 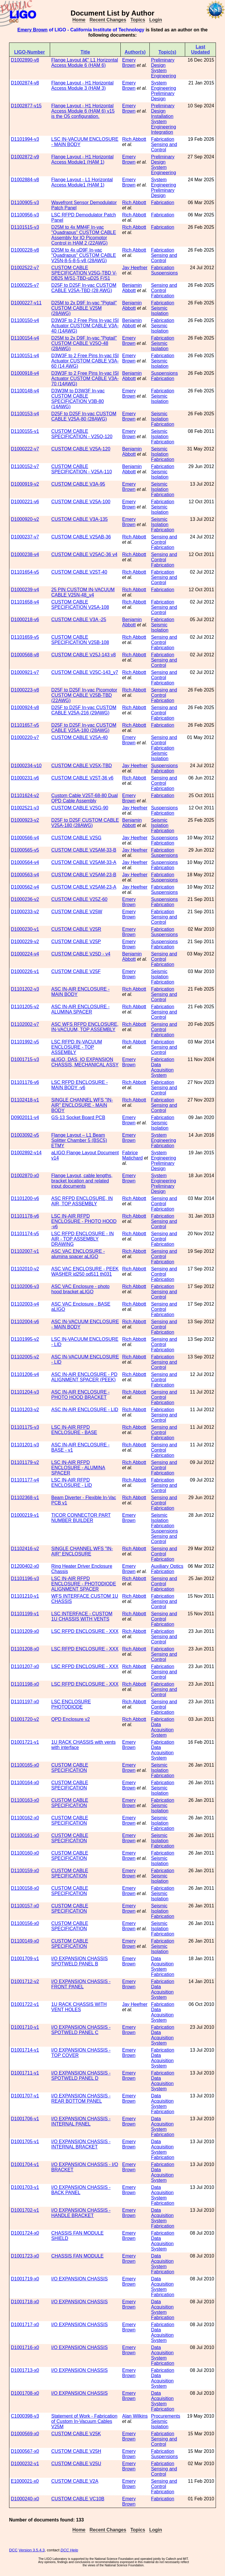 I want to click on D1001722-v1, so click(x=25, y=2004).